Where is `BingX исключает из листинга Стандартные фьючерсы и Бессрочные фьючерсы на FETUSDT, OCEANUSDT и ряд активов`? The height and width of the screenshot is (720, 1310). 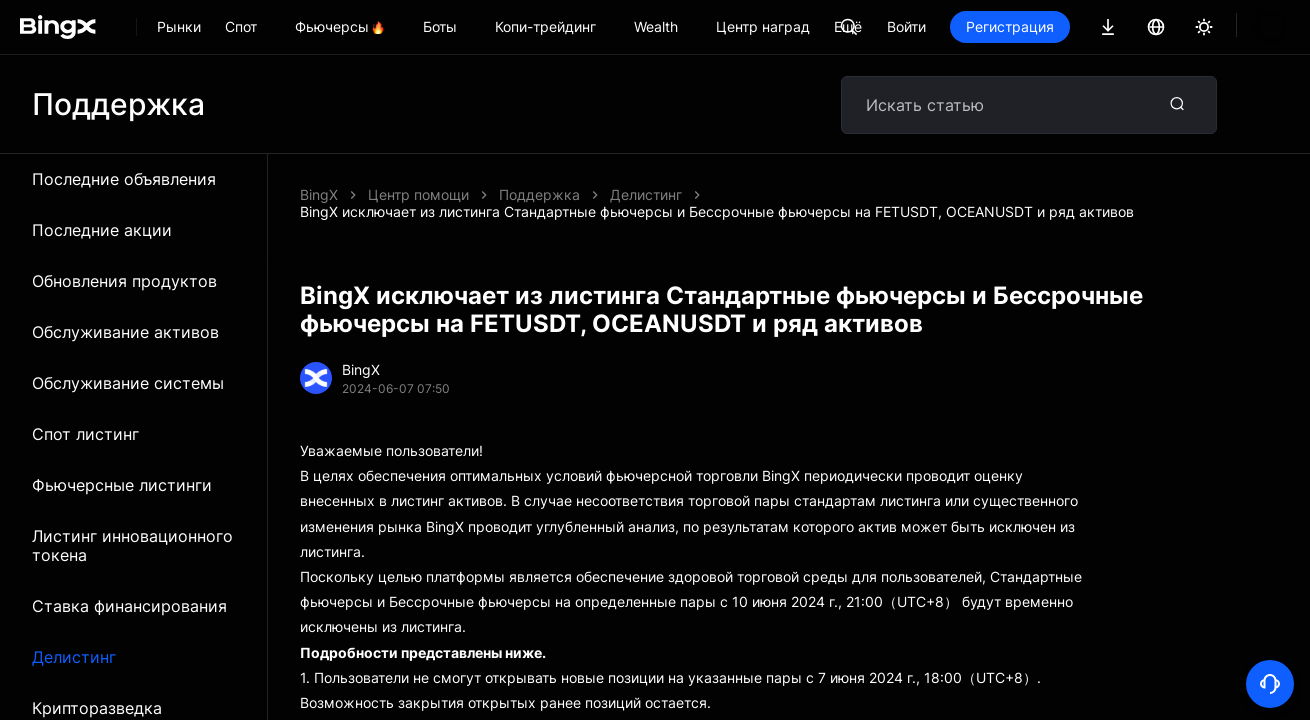
BingX исключает из листинга Стандартные фьючерсы и Бессрочные фьючерсы на FETUSDT, OCEANUSDT и ряд активов is located at coordinates (717, 211).